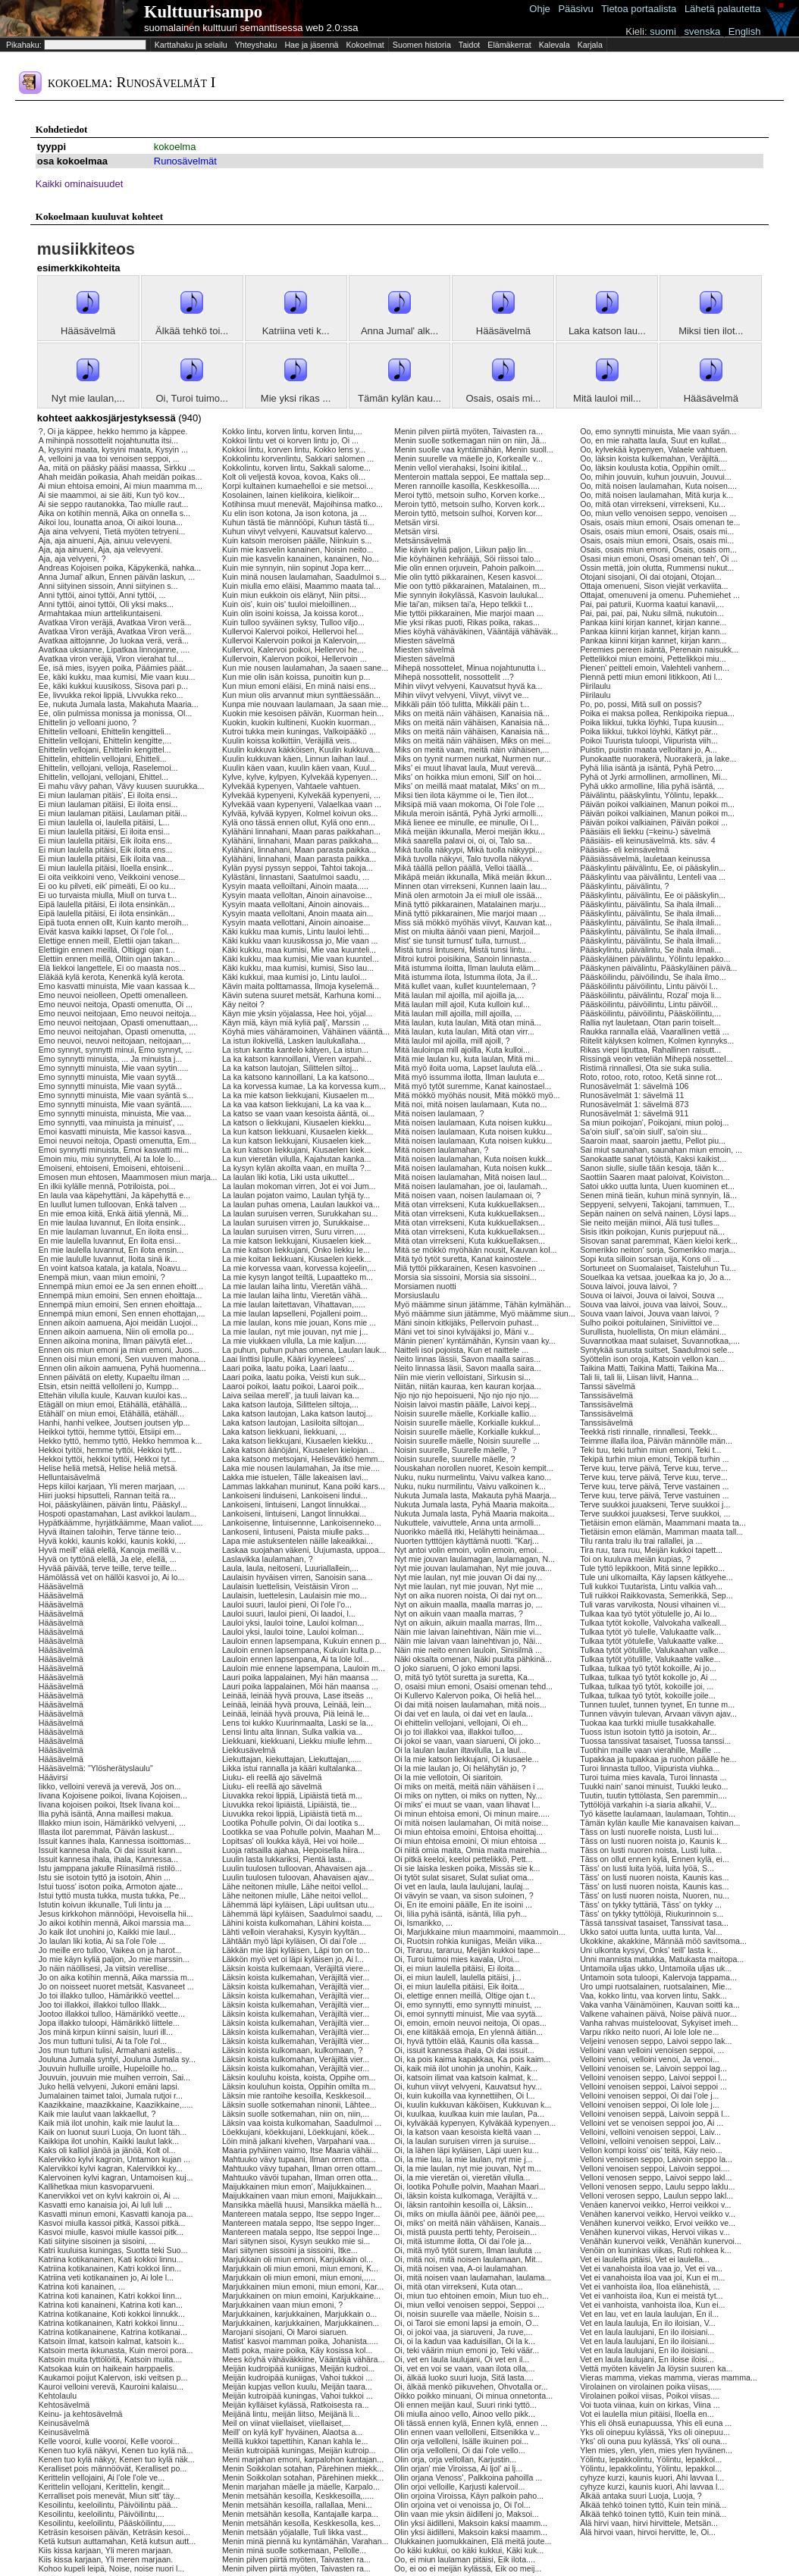 Image resolution: width=799 pixels, height=2576 pixels. Describe the element at coordinates (116, 1986) in the screenshot. I see `Jo on noisseet nuoret metsät, Kasvaneet ...` at that location.